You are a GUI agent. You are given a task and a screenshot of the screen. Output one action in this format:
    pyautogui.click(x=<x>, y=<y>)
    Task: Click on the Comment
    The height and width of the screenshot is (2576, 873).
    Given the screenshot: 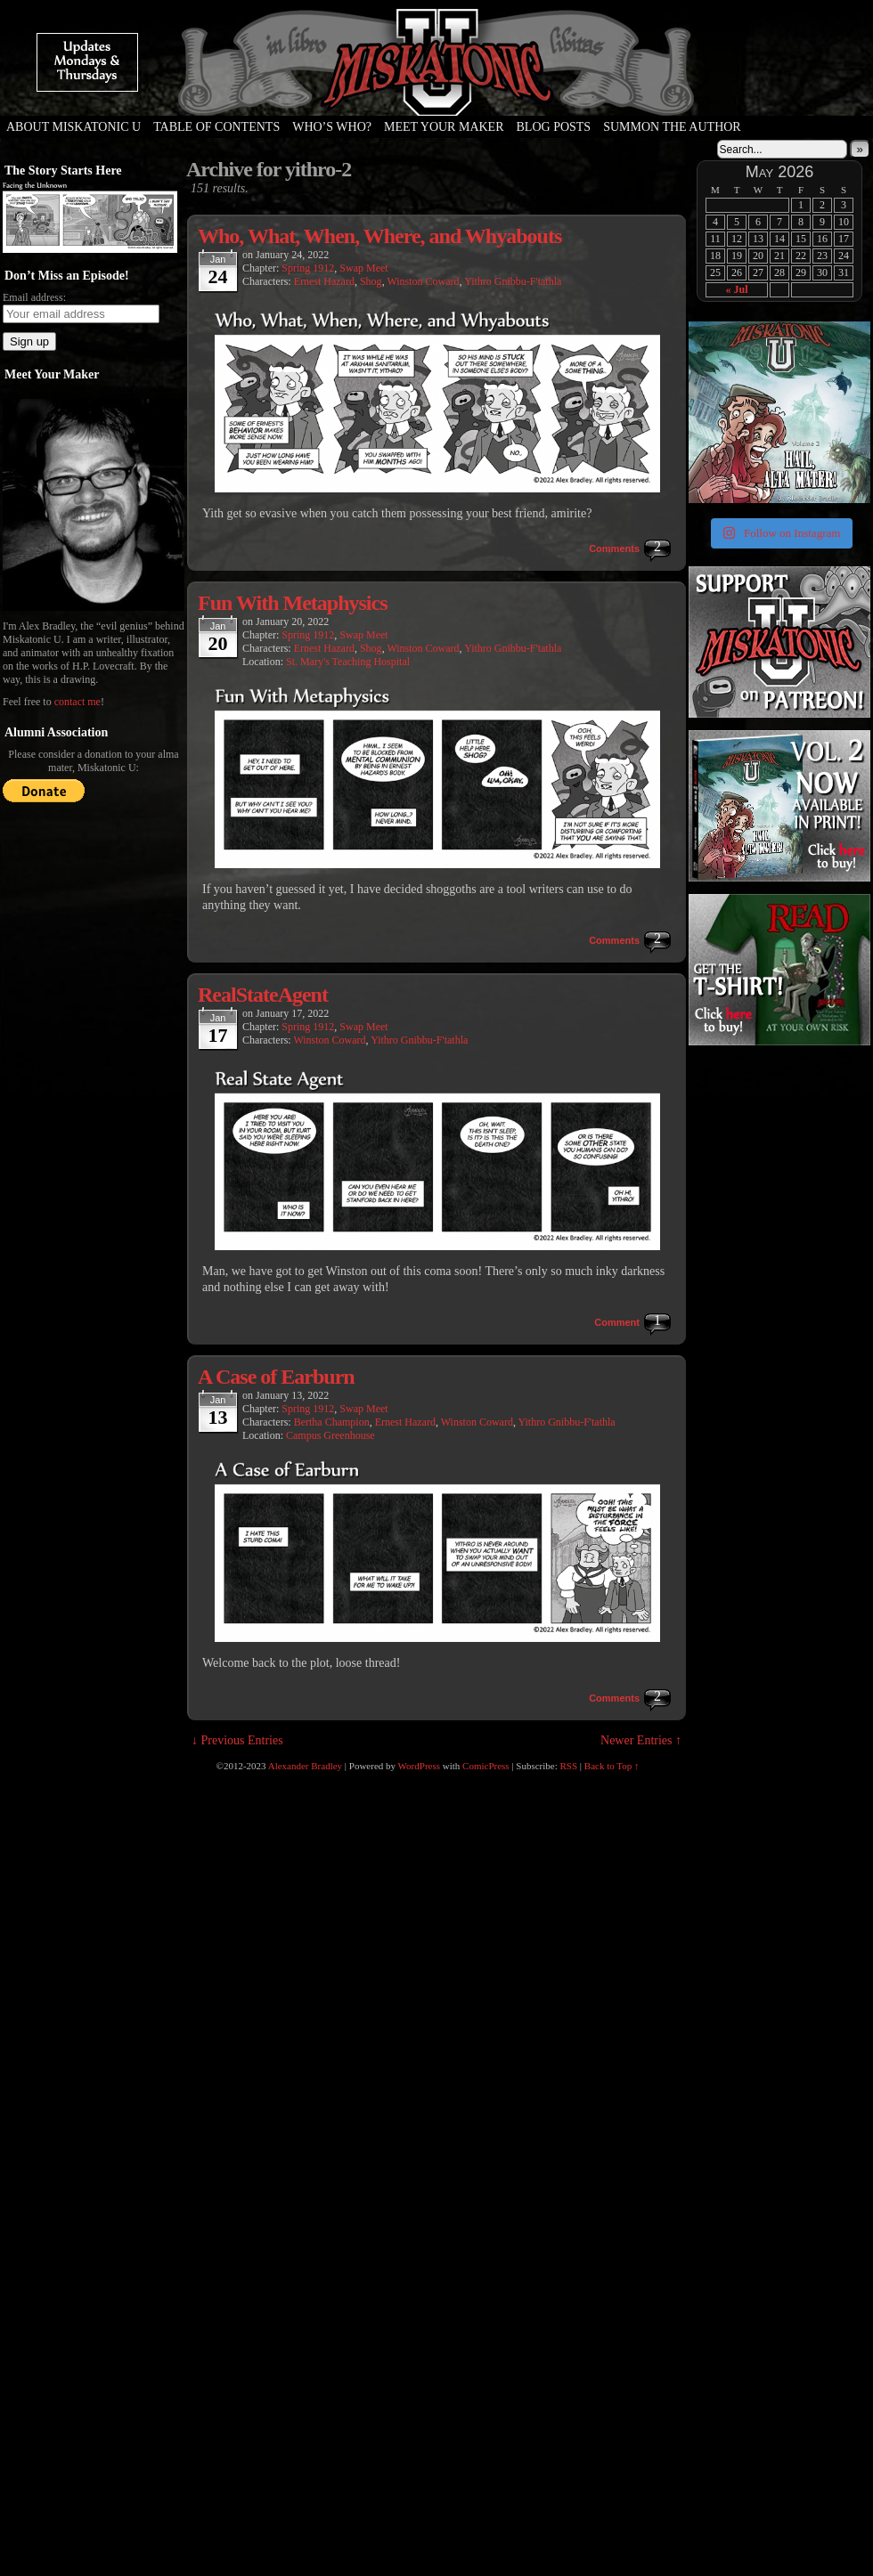 What is the action you would take?
    pyautogui.click(x=617, y=1322)
    